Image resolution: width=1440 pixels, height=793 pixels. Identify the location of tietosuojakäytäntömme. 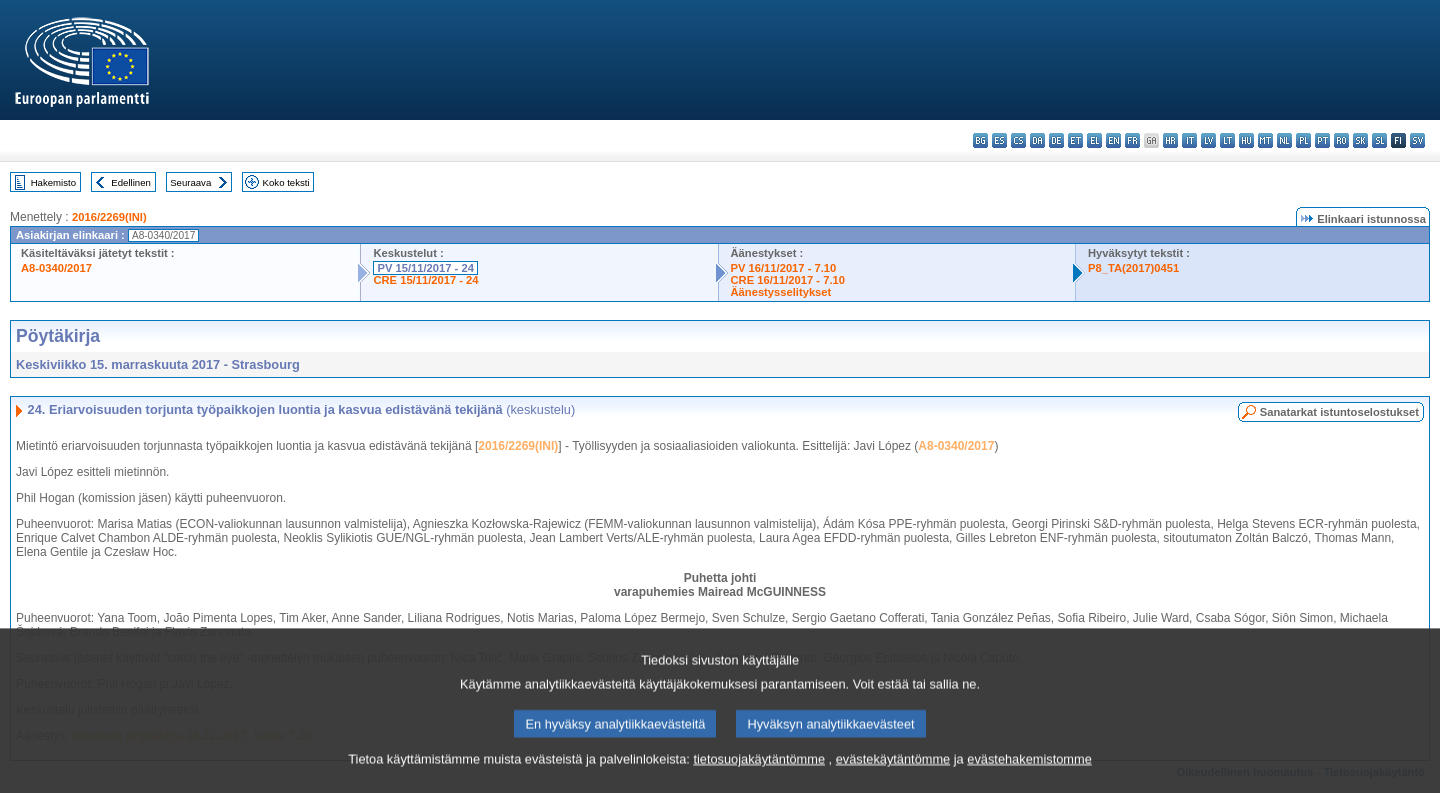
(759, 780).